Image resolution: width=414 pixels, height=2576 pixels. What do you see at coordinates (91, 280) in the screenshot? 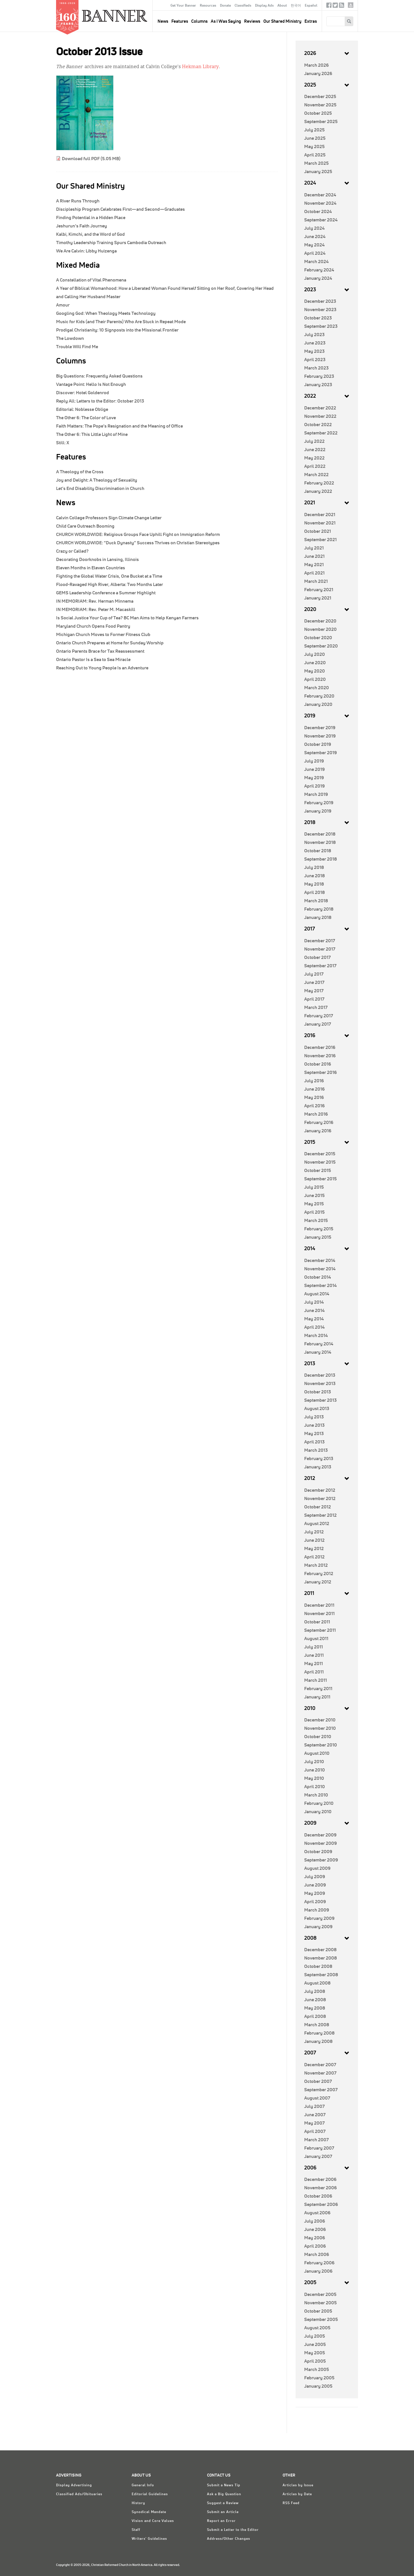
I see `A Constellation of Vital Phenomena` at bounding box center [91, 280].